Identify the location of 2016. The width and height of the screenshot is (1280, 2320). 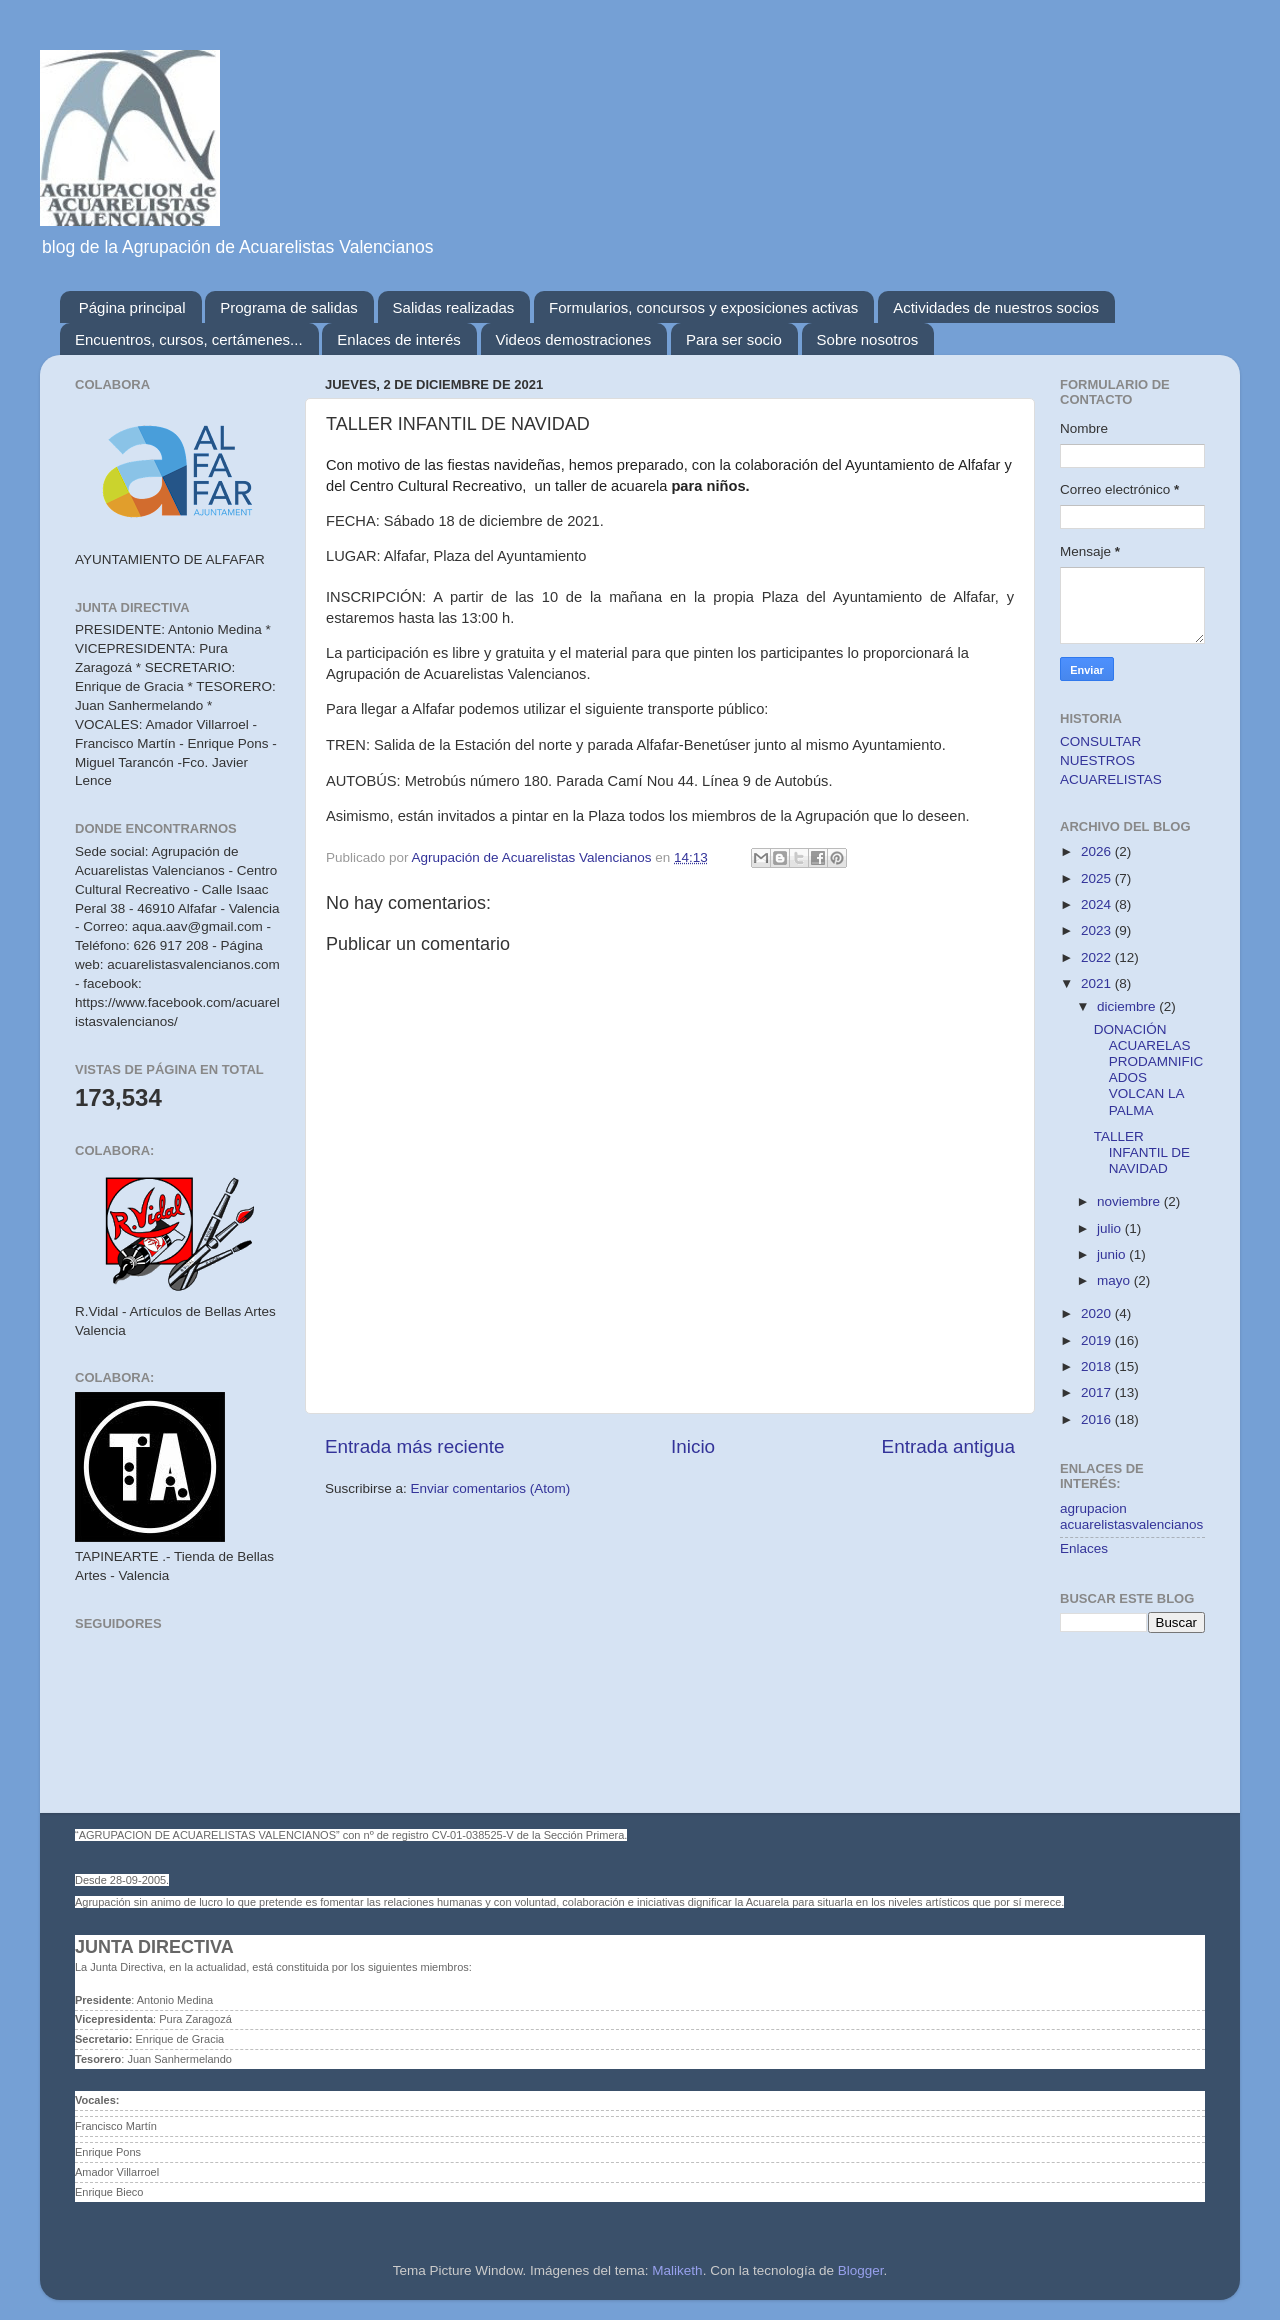
(1098, 1419).